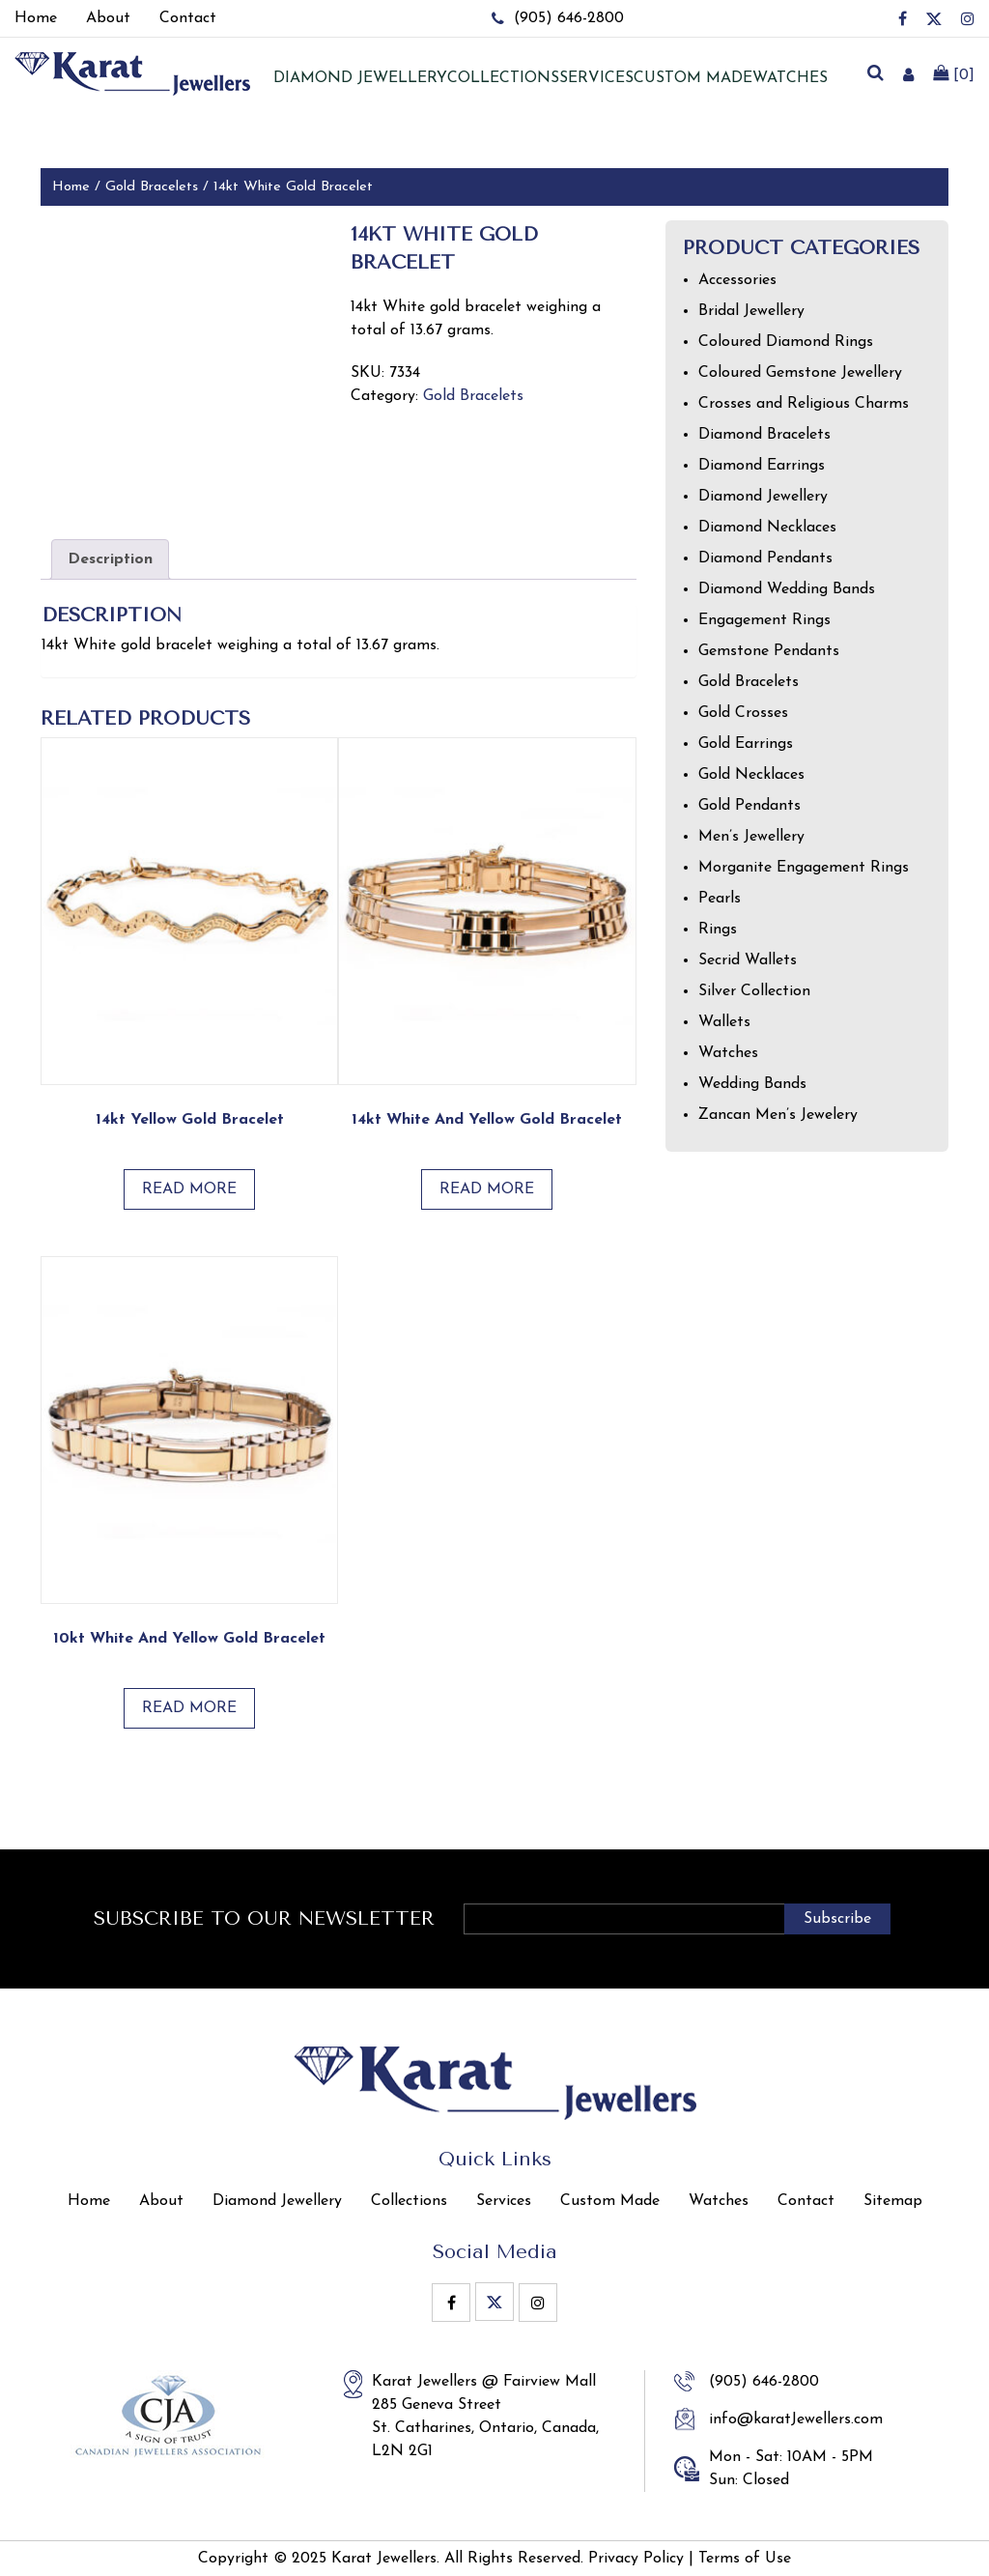  Describe the element at coordinates (737, 280) in the screenshot. I see `Accessories` at that location.